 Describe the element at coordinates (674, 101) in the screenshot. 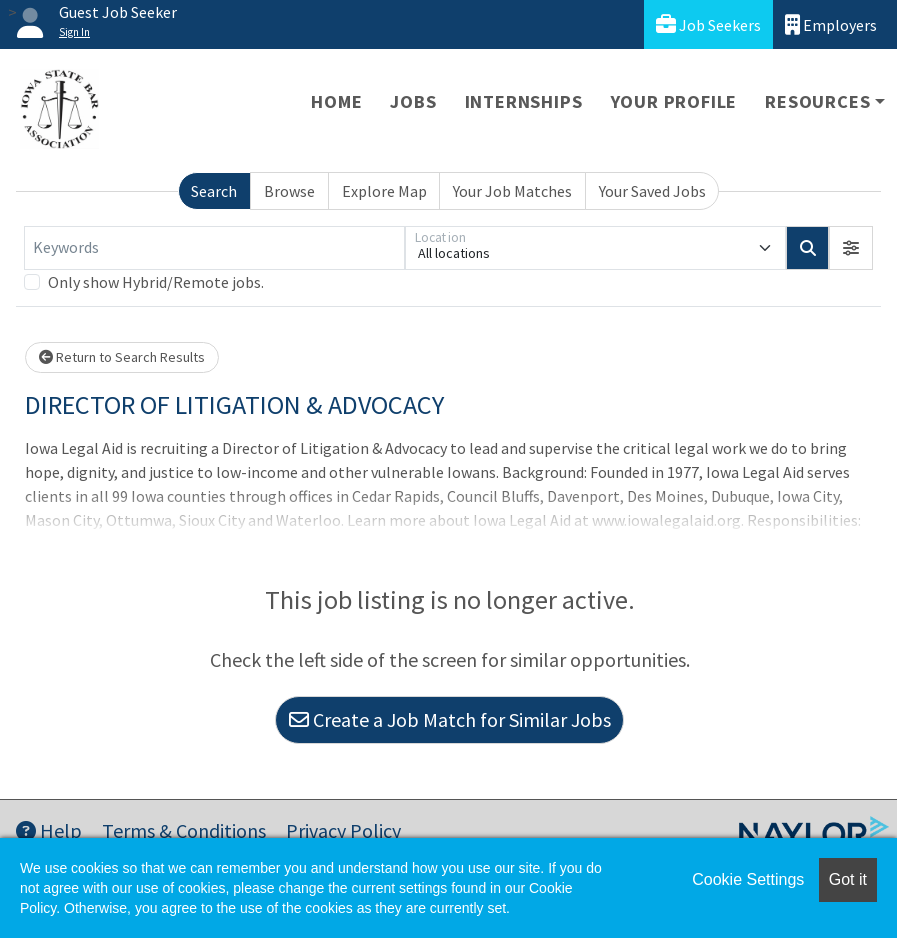

I see `Your Profile` at that location.